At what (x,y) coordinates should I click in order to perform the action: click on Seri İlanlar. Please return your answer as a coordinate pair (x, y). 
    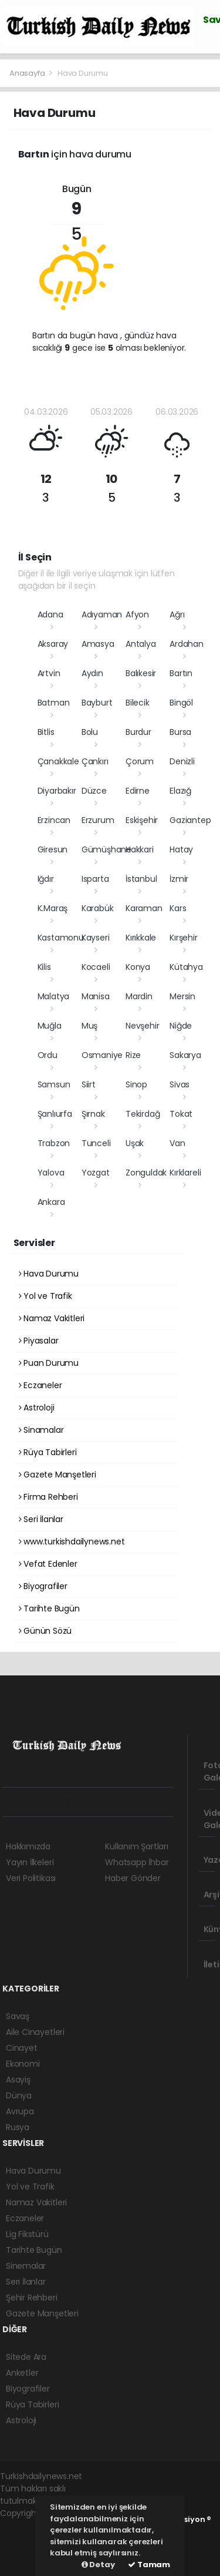
    Looking at the image, I should click on (41, 1519).